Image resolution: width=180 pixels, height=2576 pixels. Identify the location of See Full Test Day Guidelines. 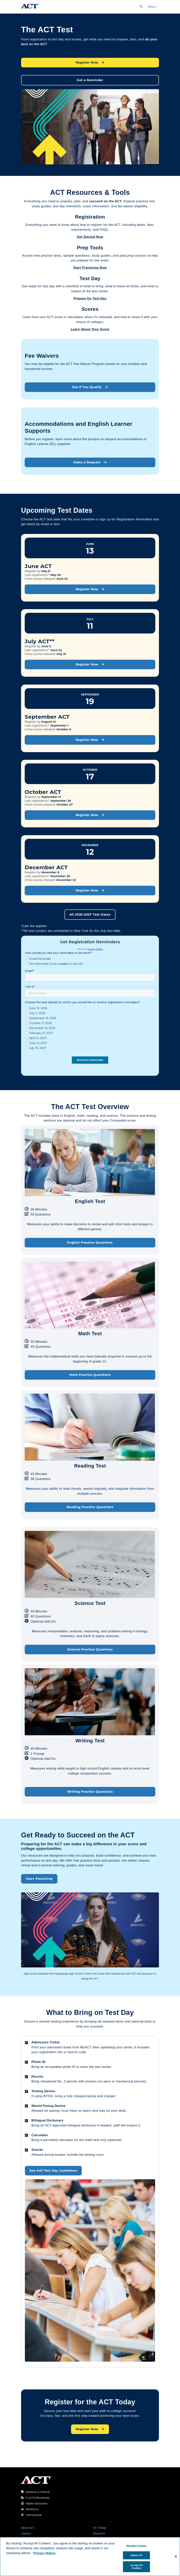
(53, 2170).